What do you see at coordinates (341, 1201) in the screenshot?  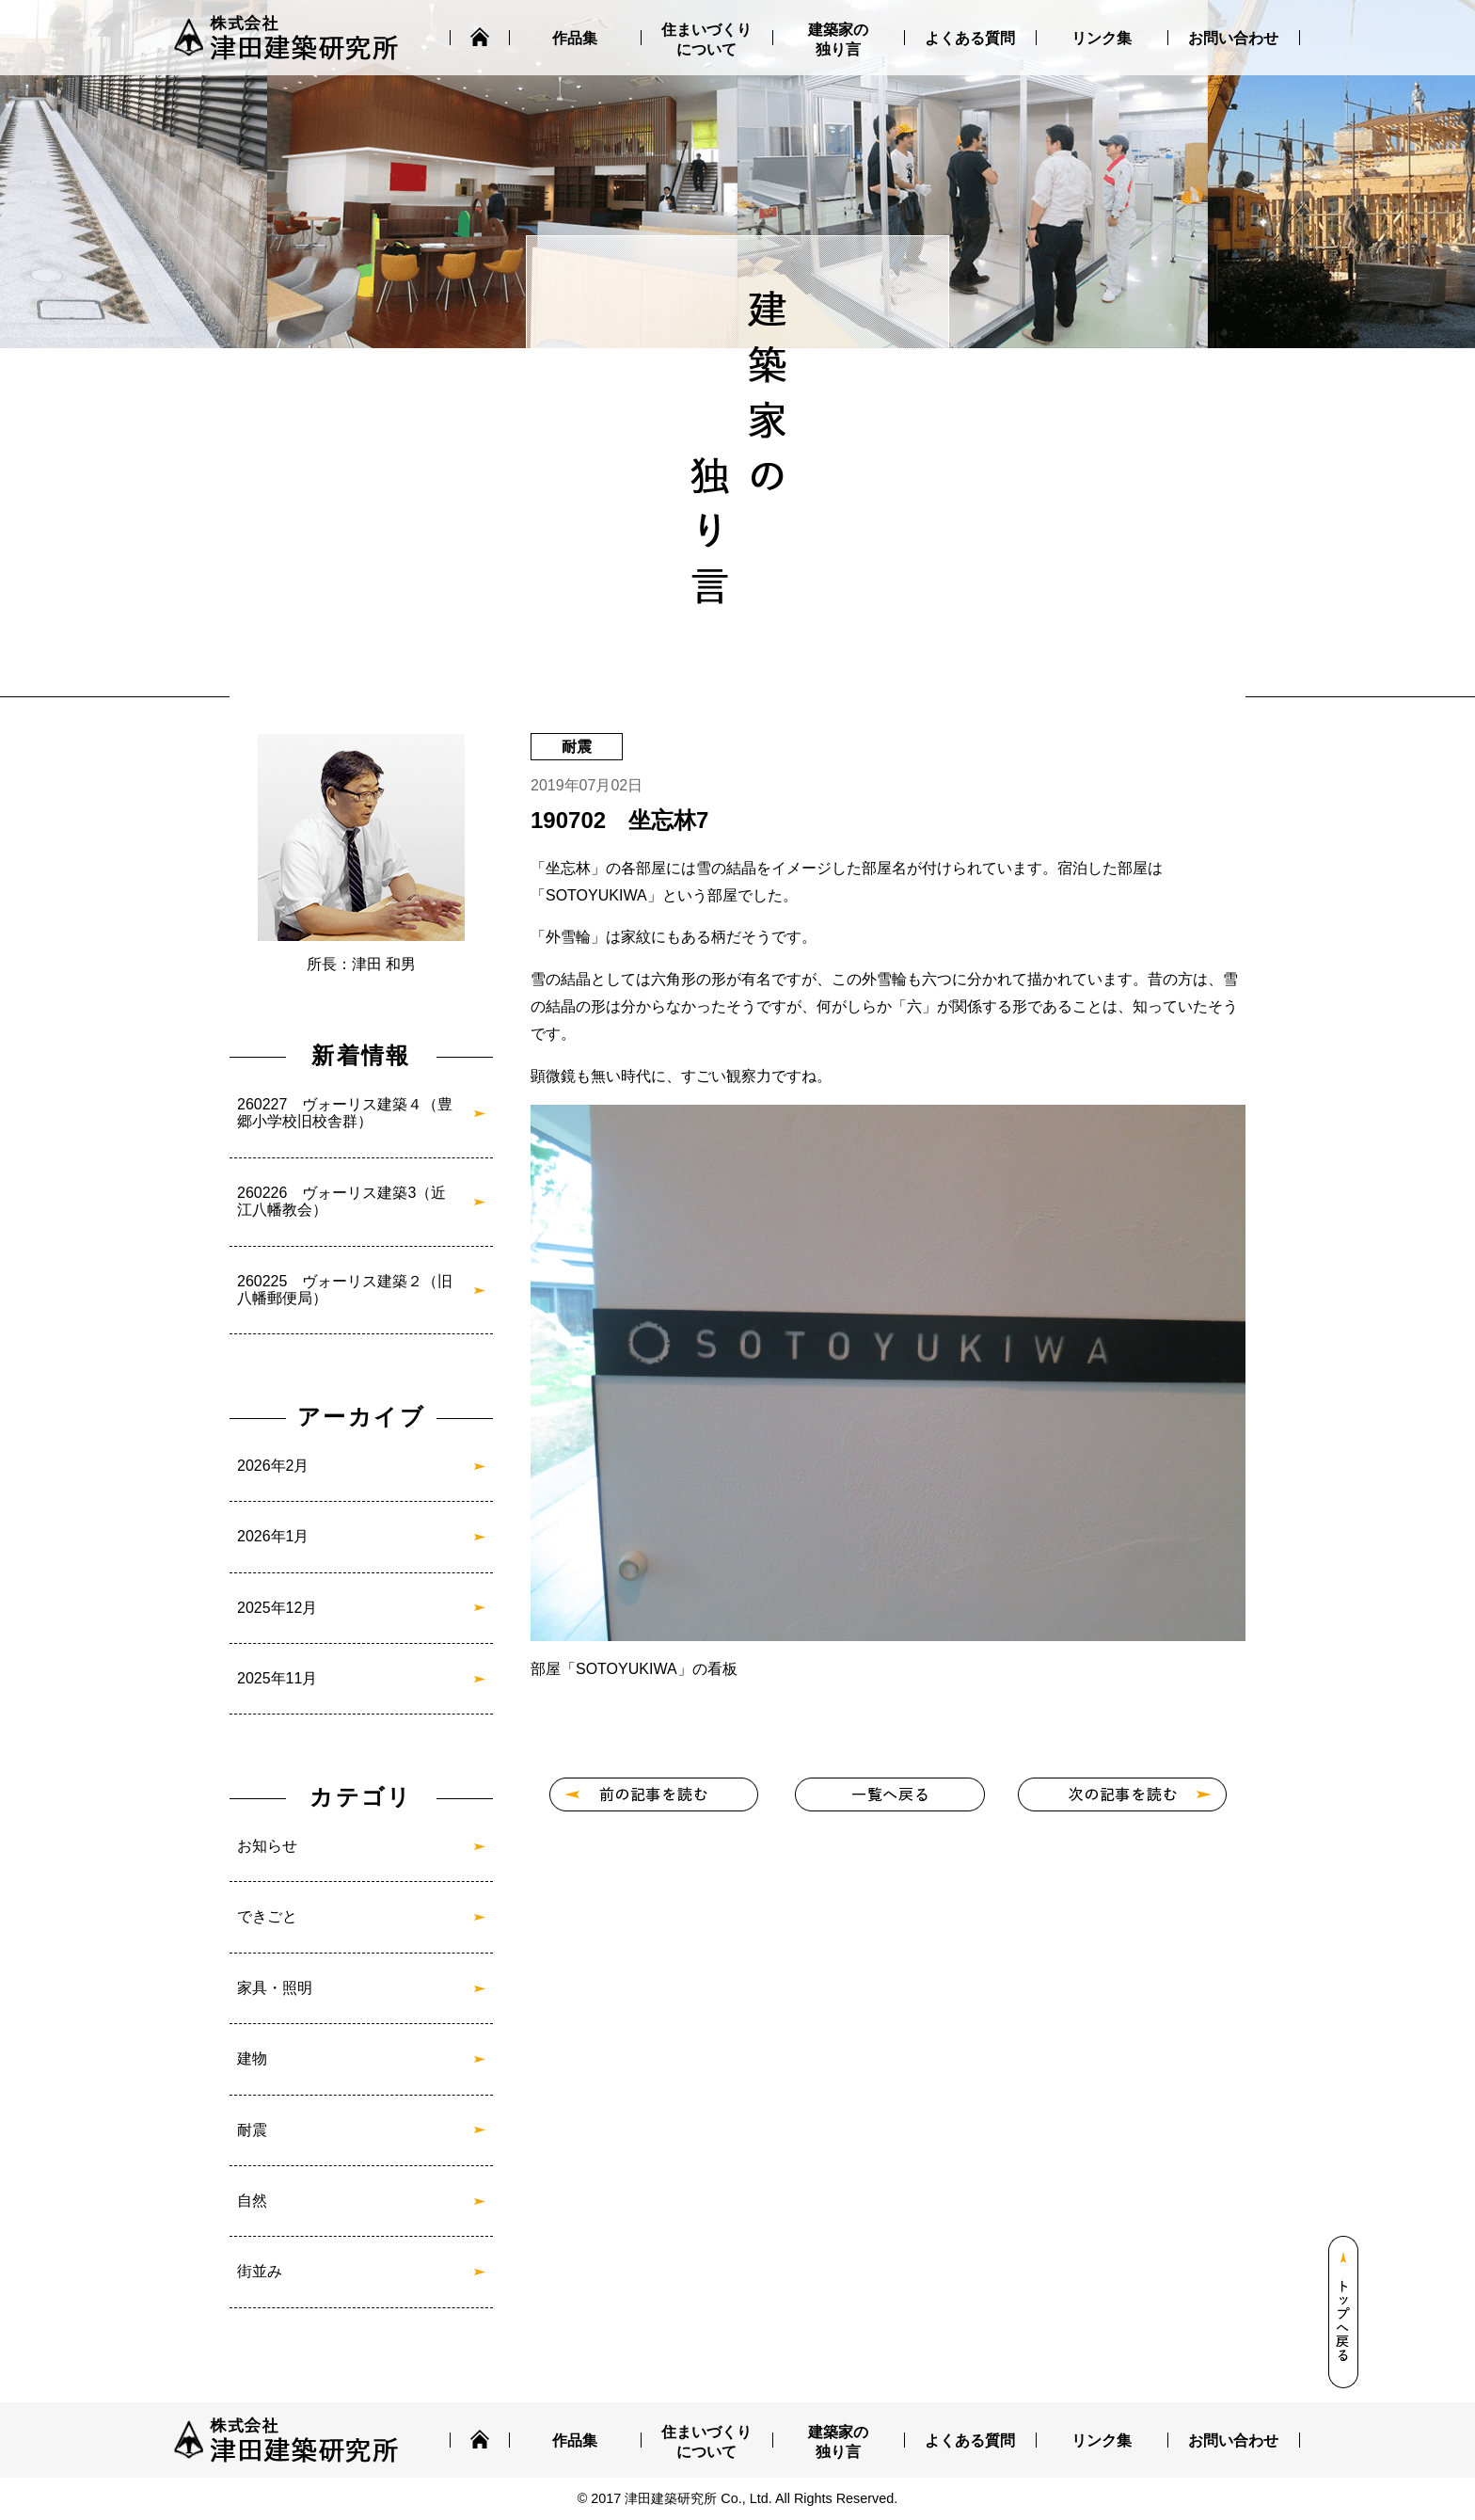 I see `260226 ヴォーリス建築3（近江八幡教会）` at bounding box center [341, 1201].